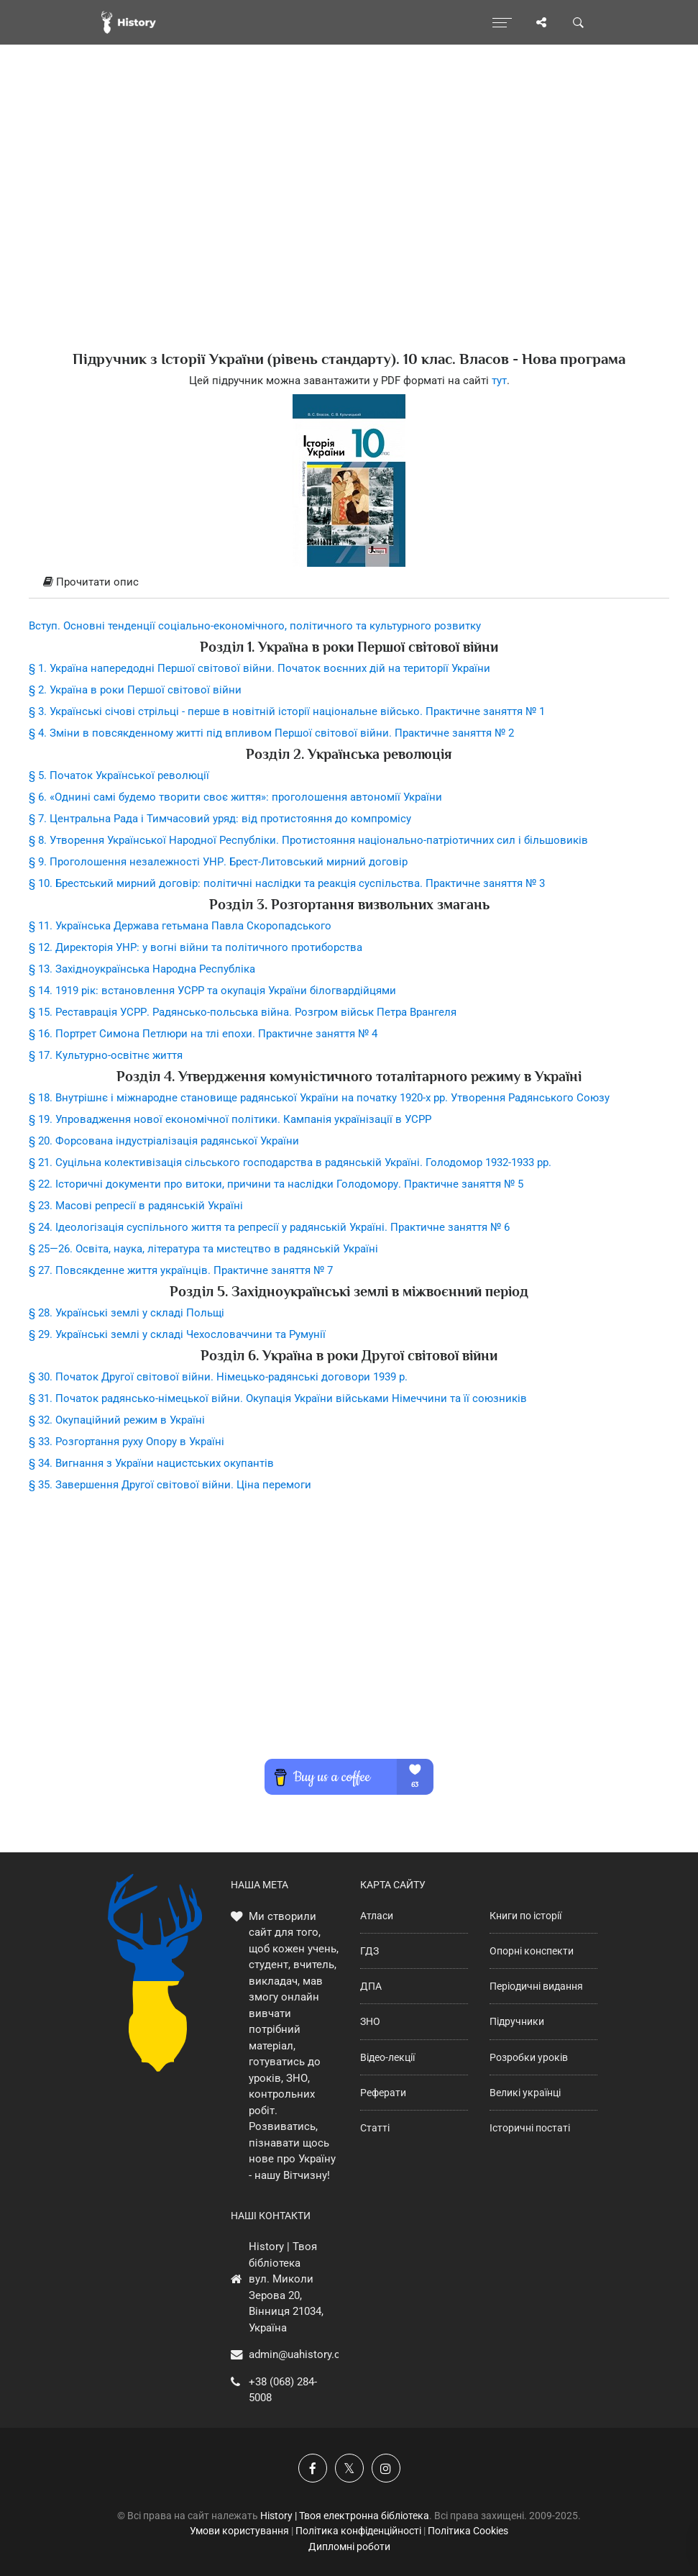 Image resolution: width=698 pixels, height=2576 pixels. I want to click on § 21. Суцільна колективізація сільського господарства в радянській Україні. Голодомор 1932-1933 рр., so click(290, 1162).